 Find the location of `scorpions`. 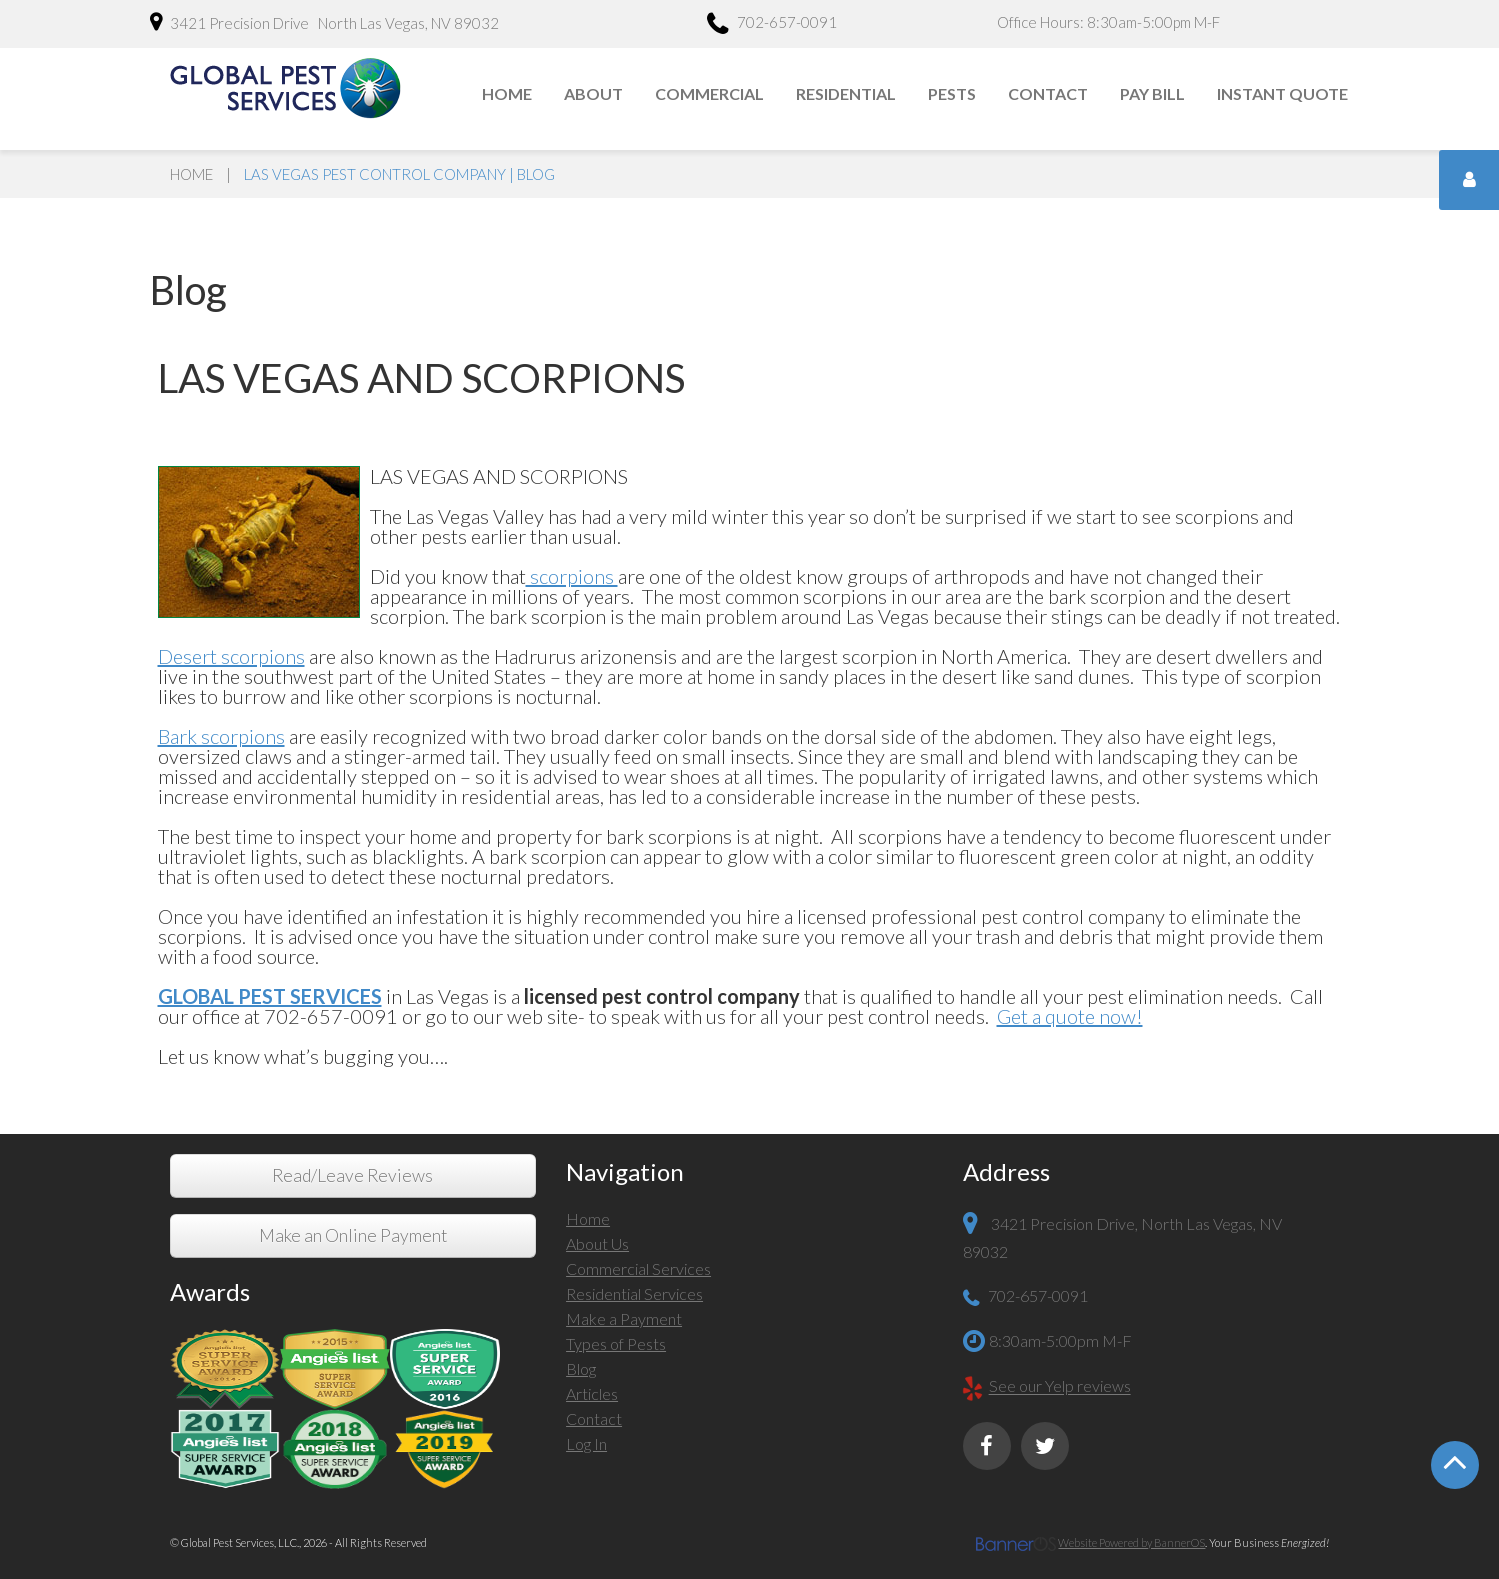

scorpions is located at coordinates (572, 576).